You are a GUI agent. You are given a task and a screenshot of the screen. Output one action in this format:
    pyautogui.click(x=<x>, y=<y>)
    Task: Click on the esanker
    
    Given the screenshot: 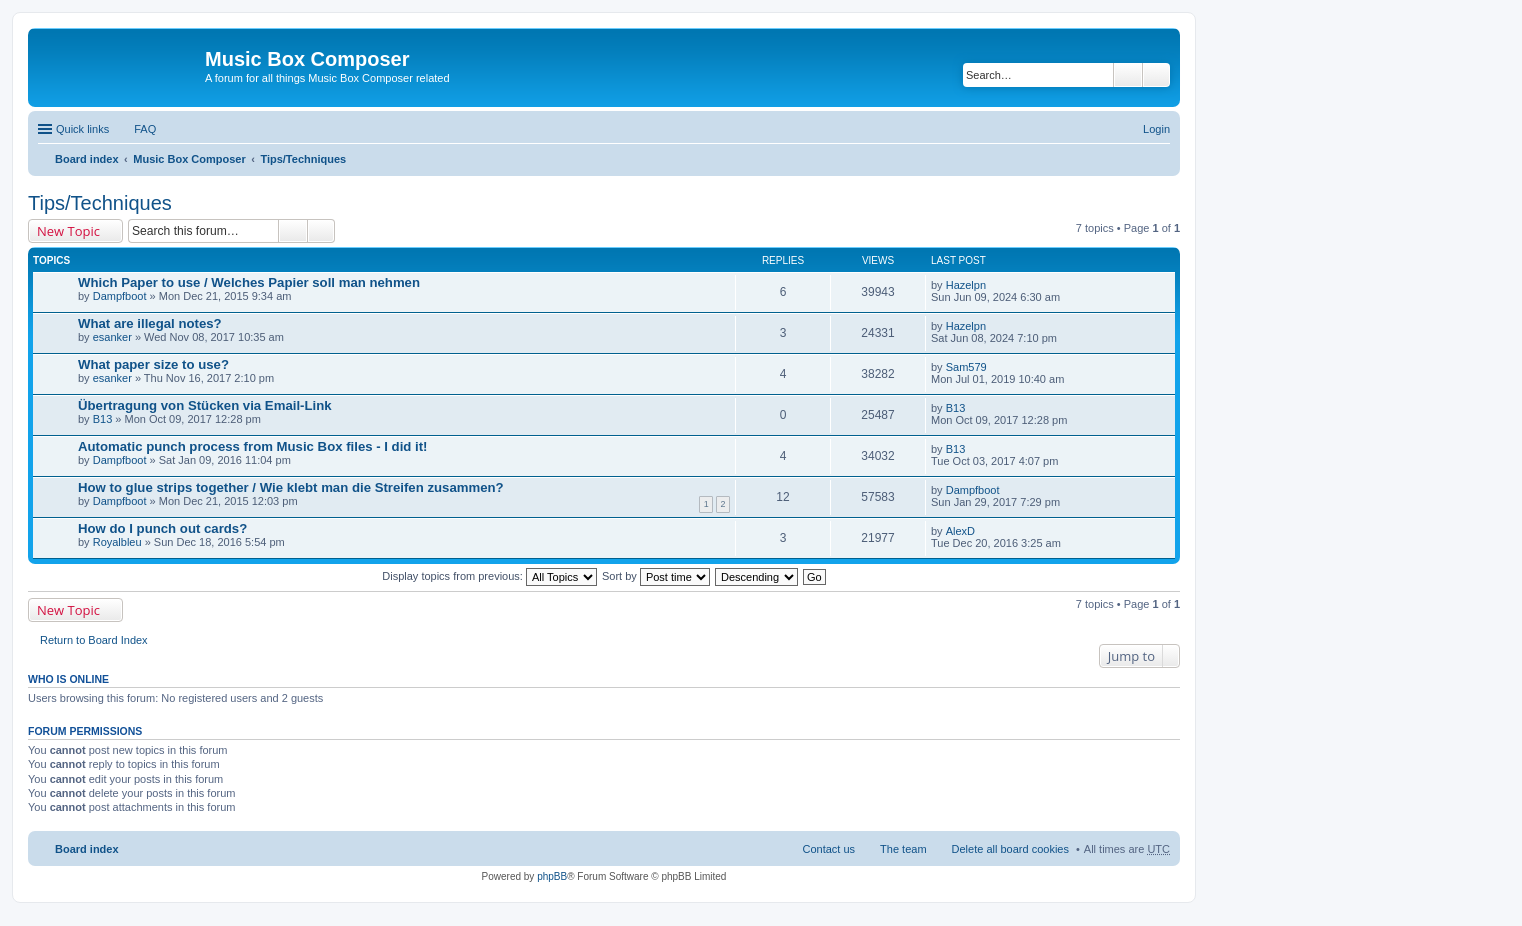 What is the action you would take?
    pyautogui.click(x=112, y=337)
    